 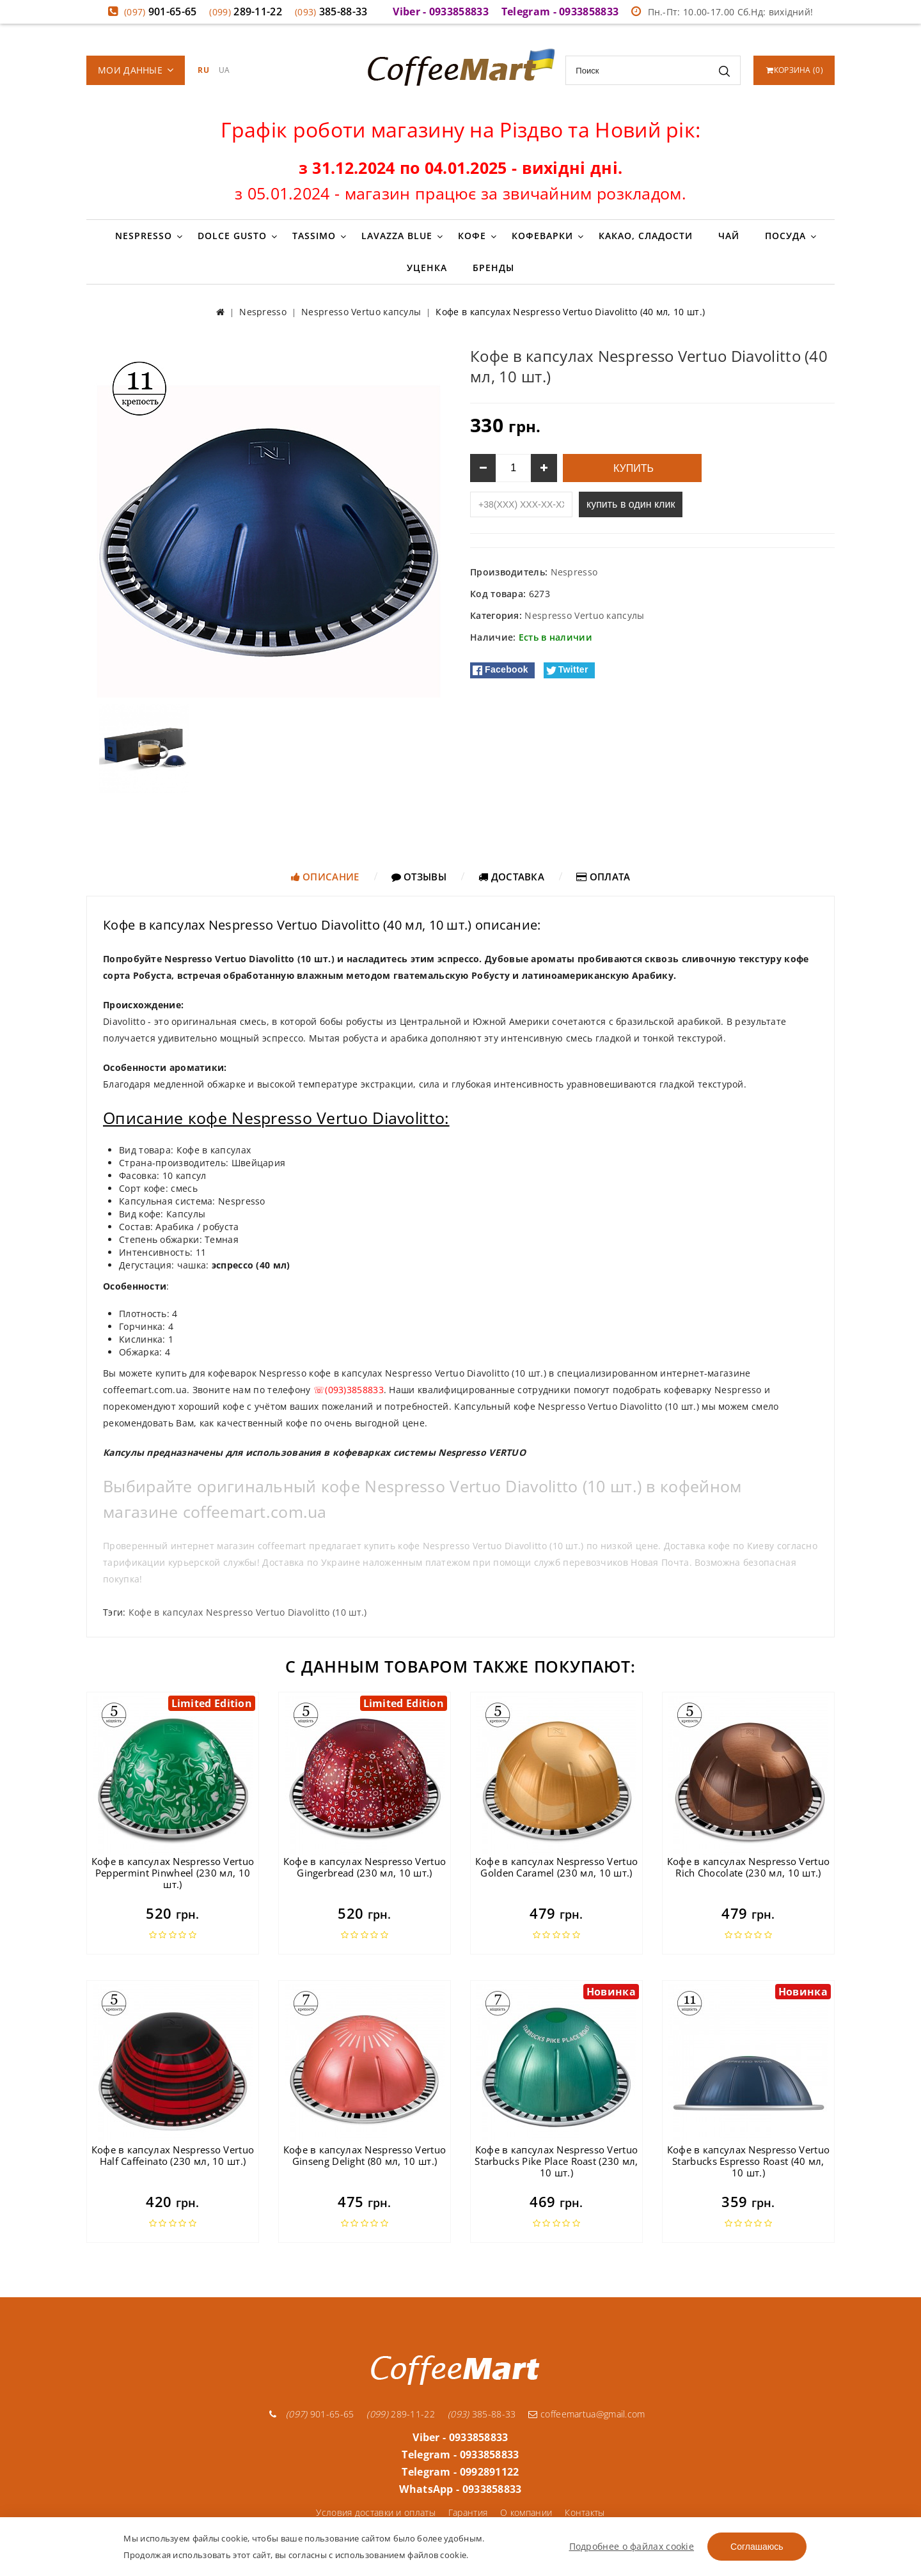 I want to click on Соглашаюсь, so click(x=756, y=2546).